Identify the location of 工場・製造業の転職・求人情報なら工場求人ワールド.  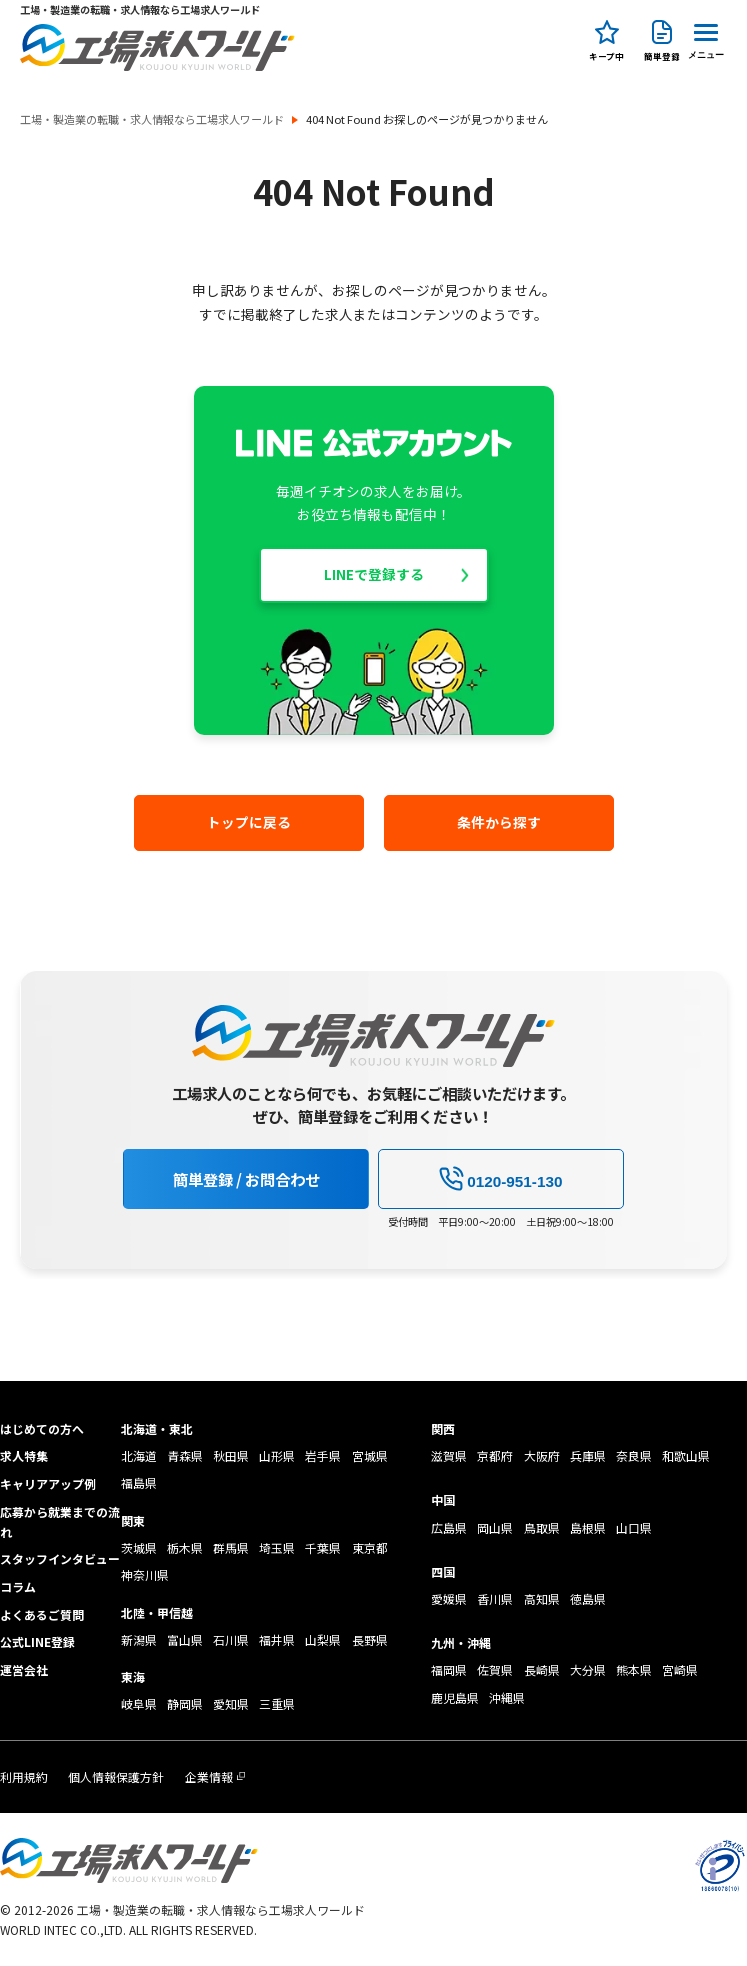
(152, 119).